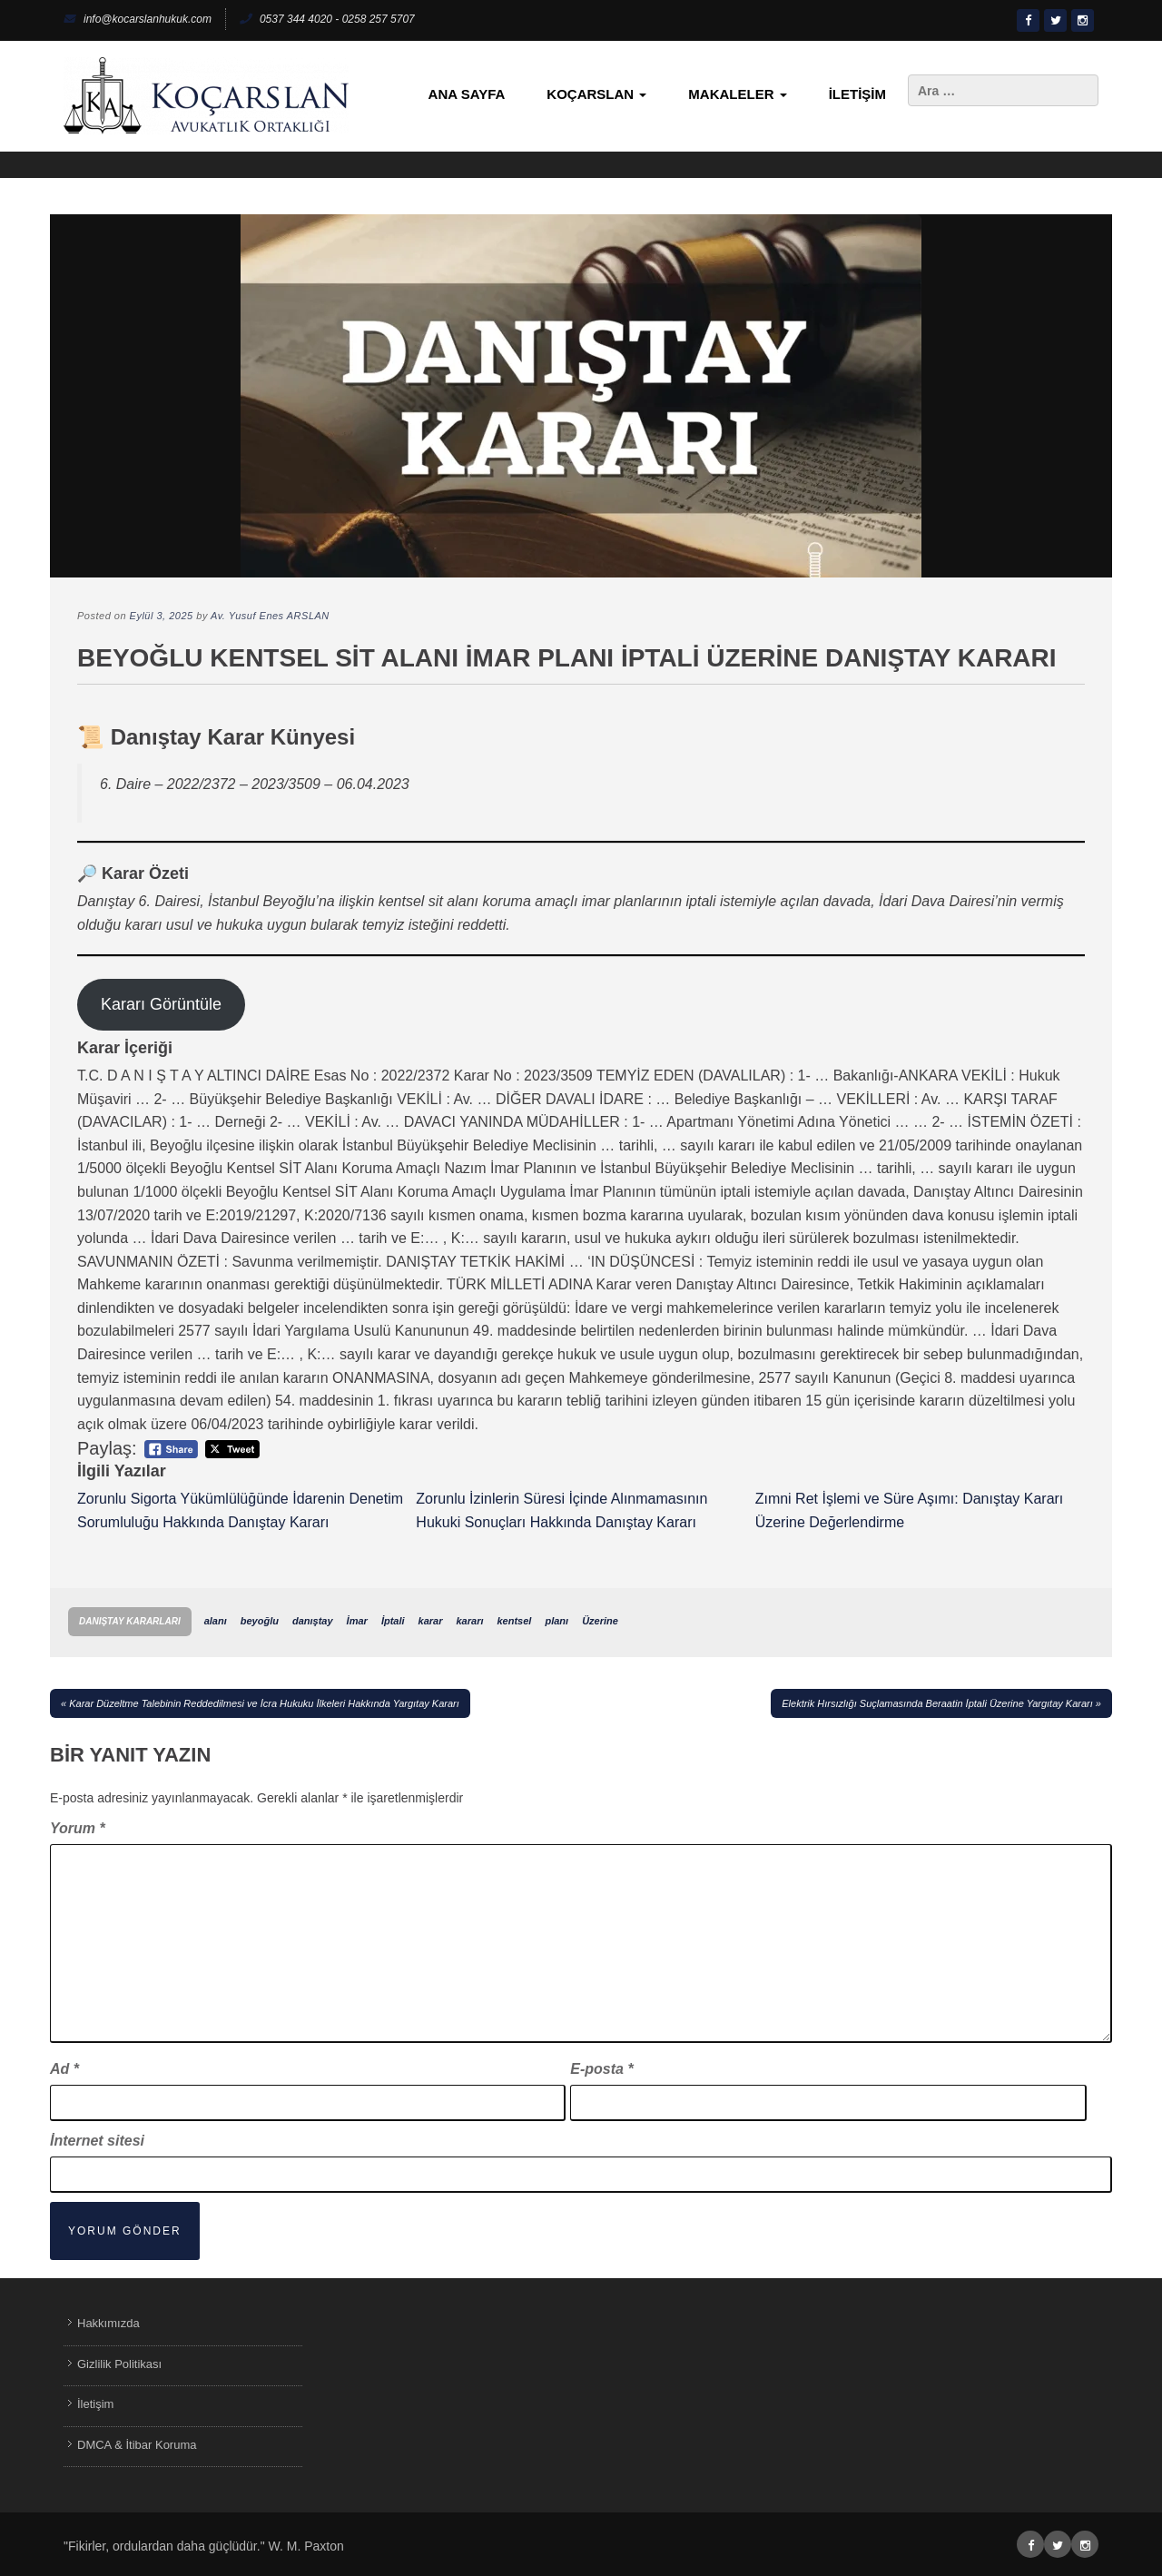 The height and width of the screenshot is (2576, 1162). Describe the element at coordinates (77, 1828) in the screenshot. I see `Yorum` at that location.